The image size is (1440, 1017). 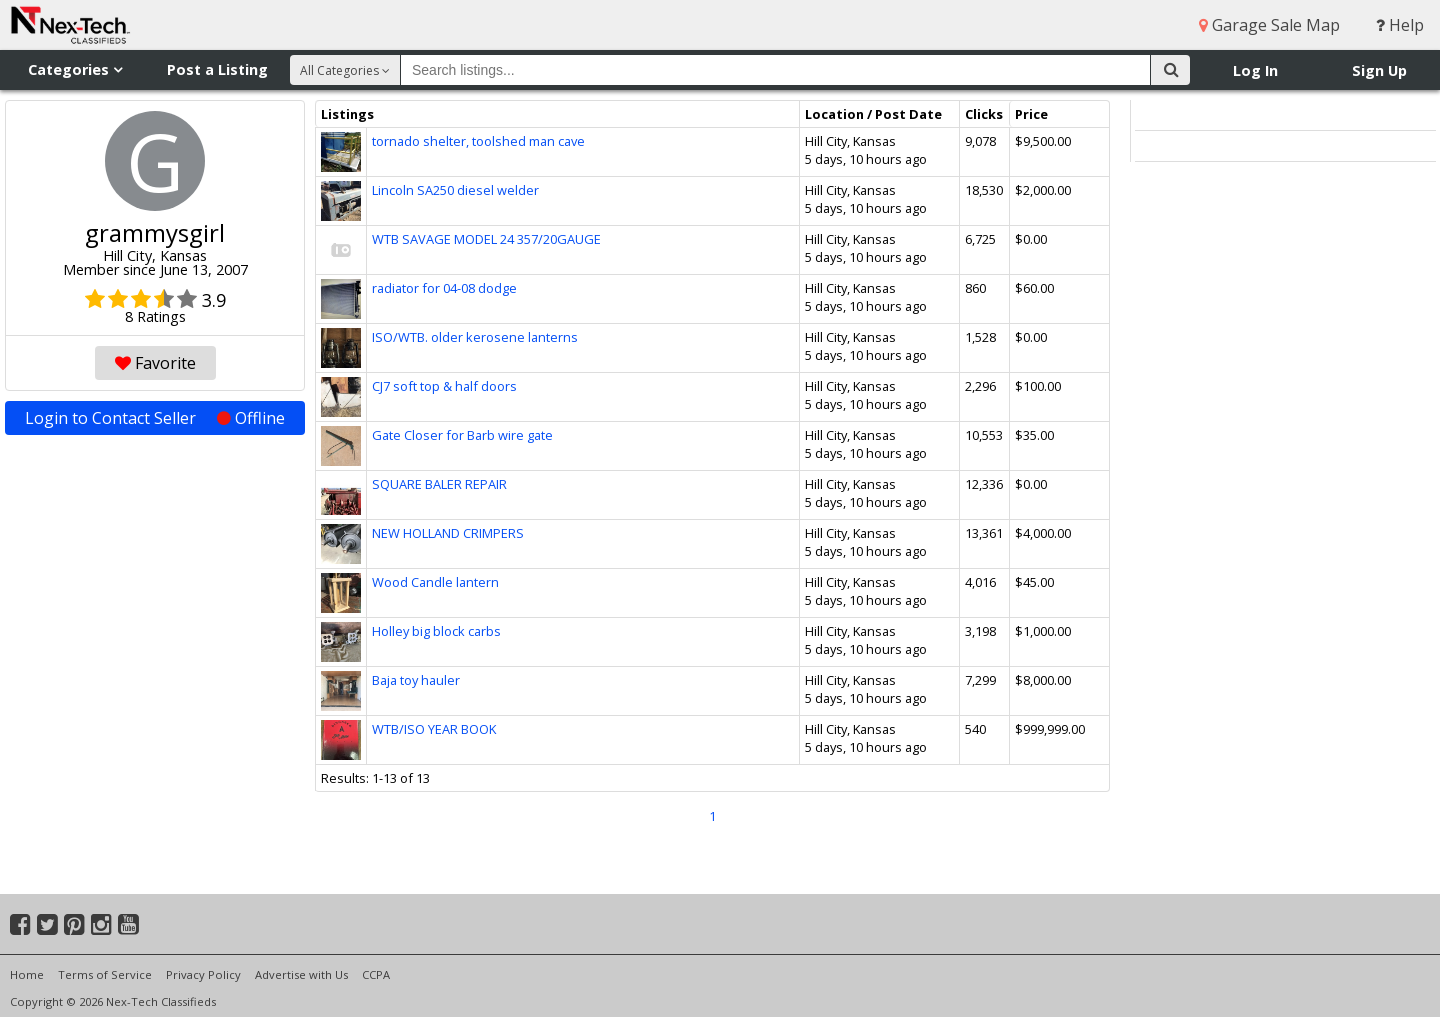 I want to click on tornado shelter, toolshed man cave, so click(x=478, y=141).